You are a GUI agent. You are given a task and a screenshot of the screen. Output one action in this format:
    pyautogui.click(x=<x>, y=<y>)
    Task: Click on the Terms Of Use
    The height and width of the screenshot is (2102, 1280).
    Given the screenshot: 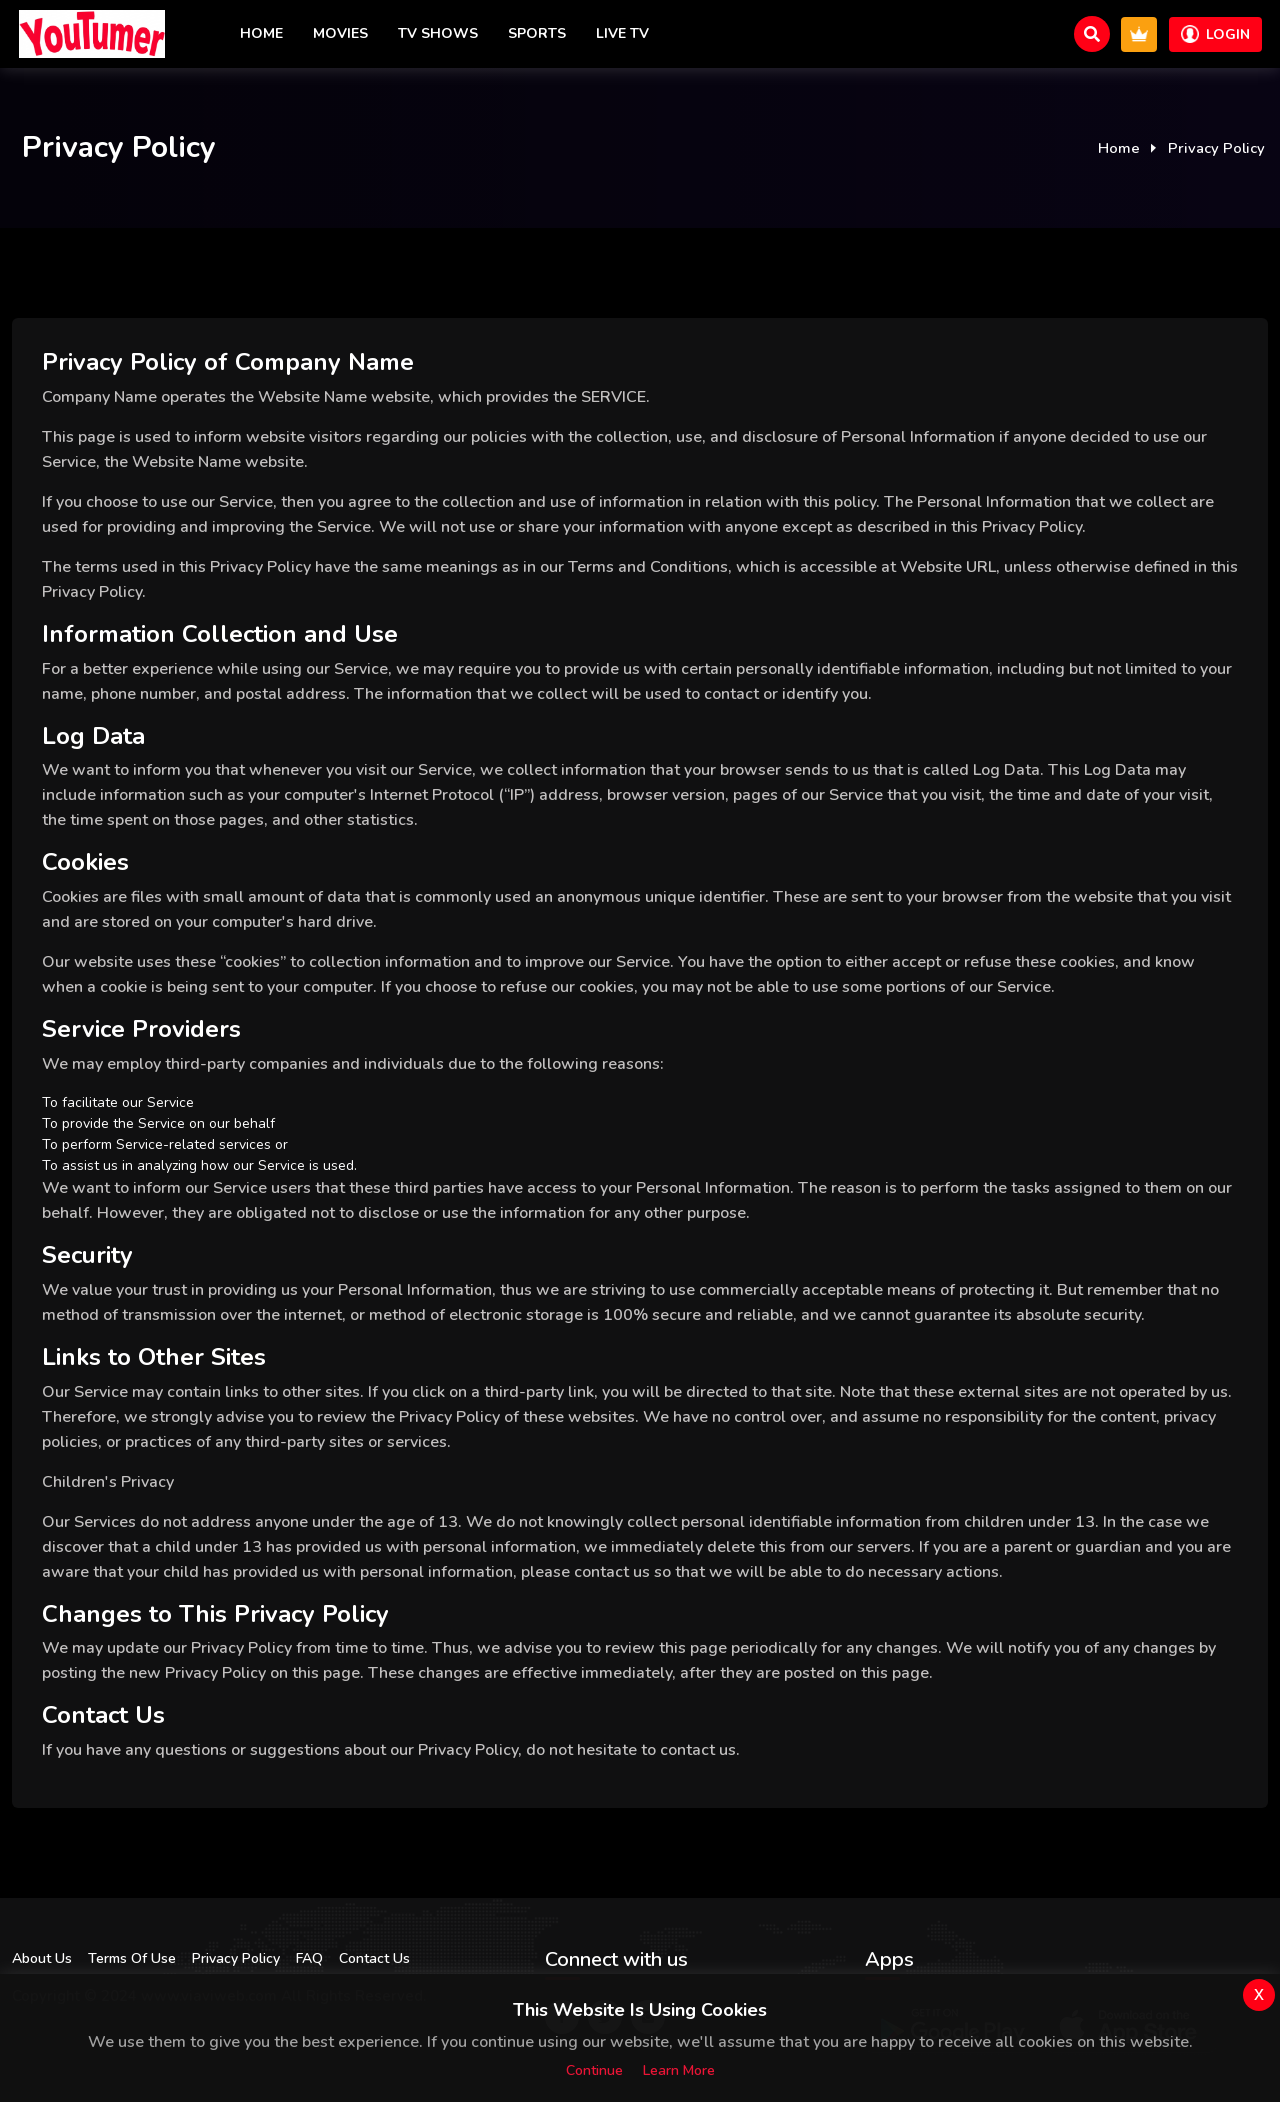 What is the action you would take?
    pyautogui.click(x=132, y=1958)
    